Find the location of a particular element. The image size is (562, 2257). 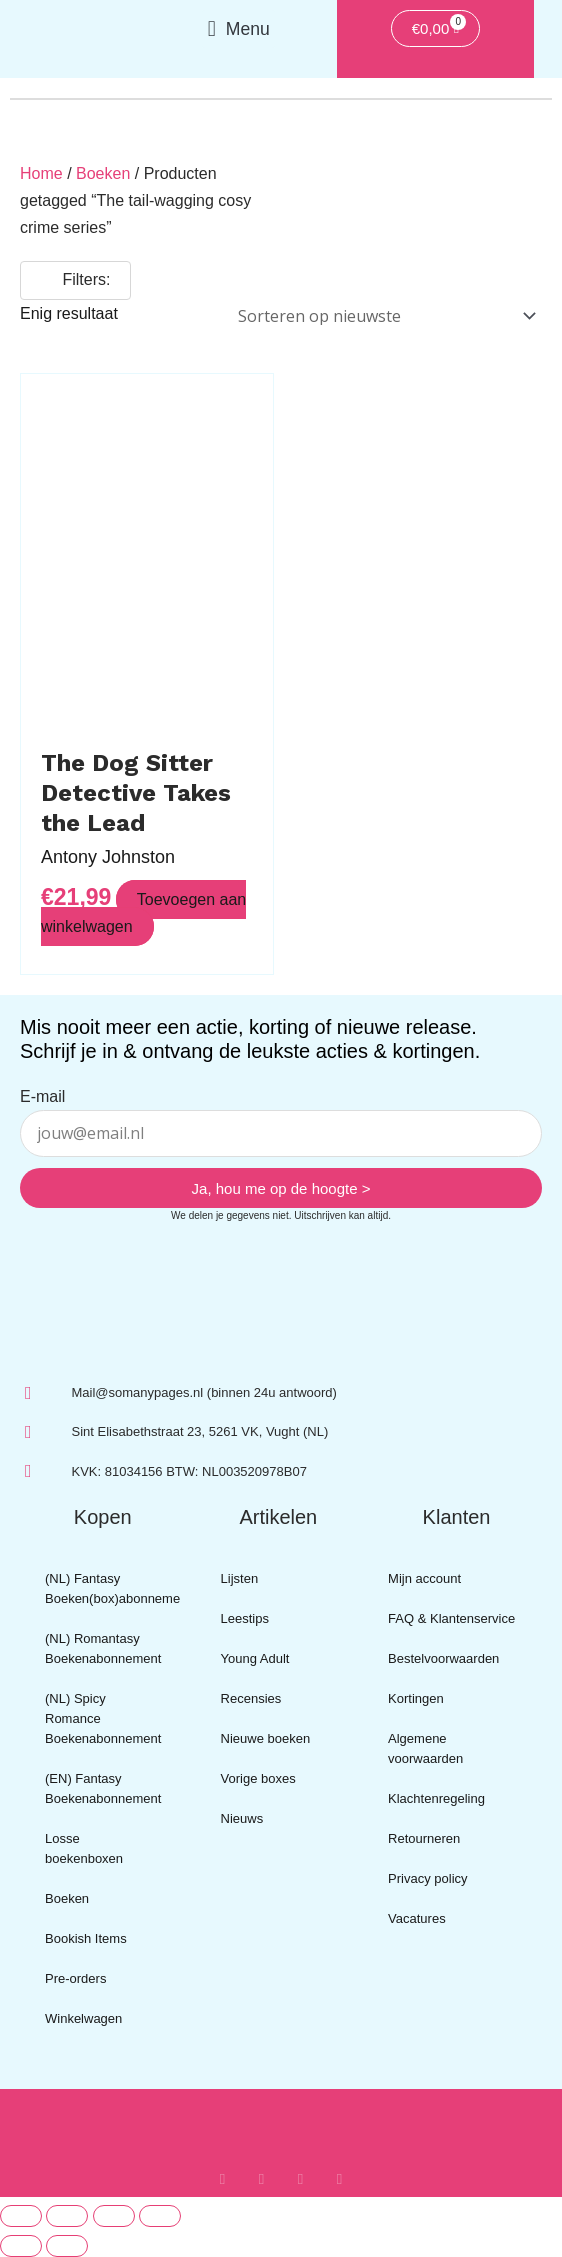

Filters: is located at coordinates (75, 279).